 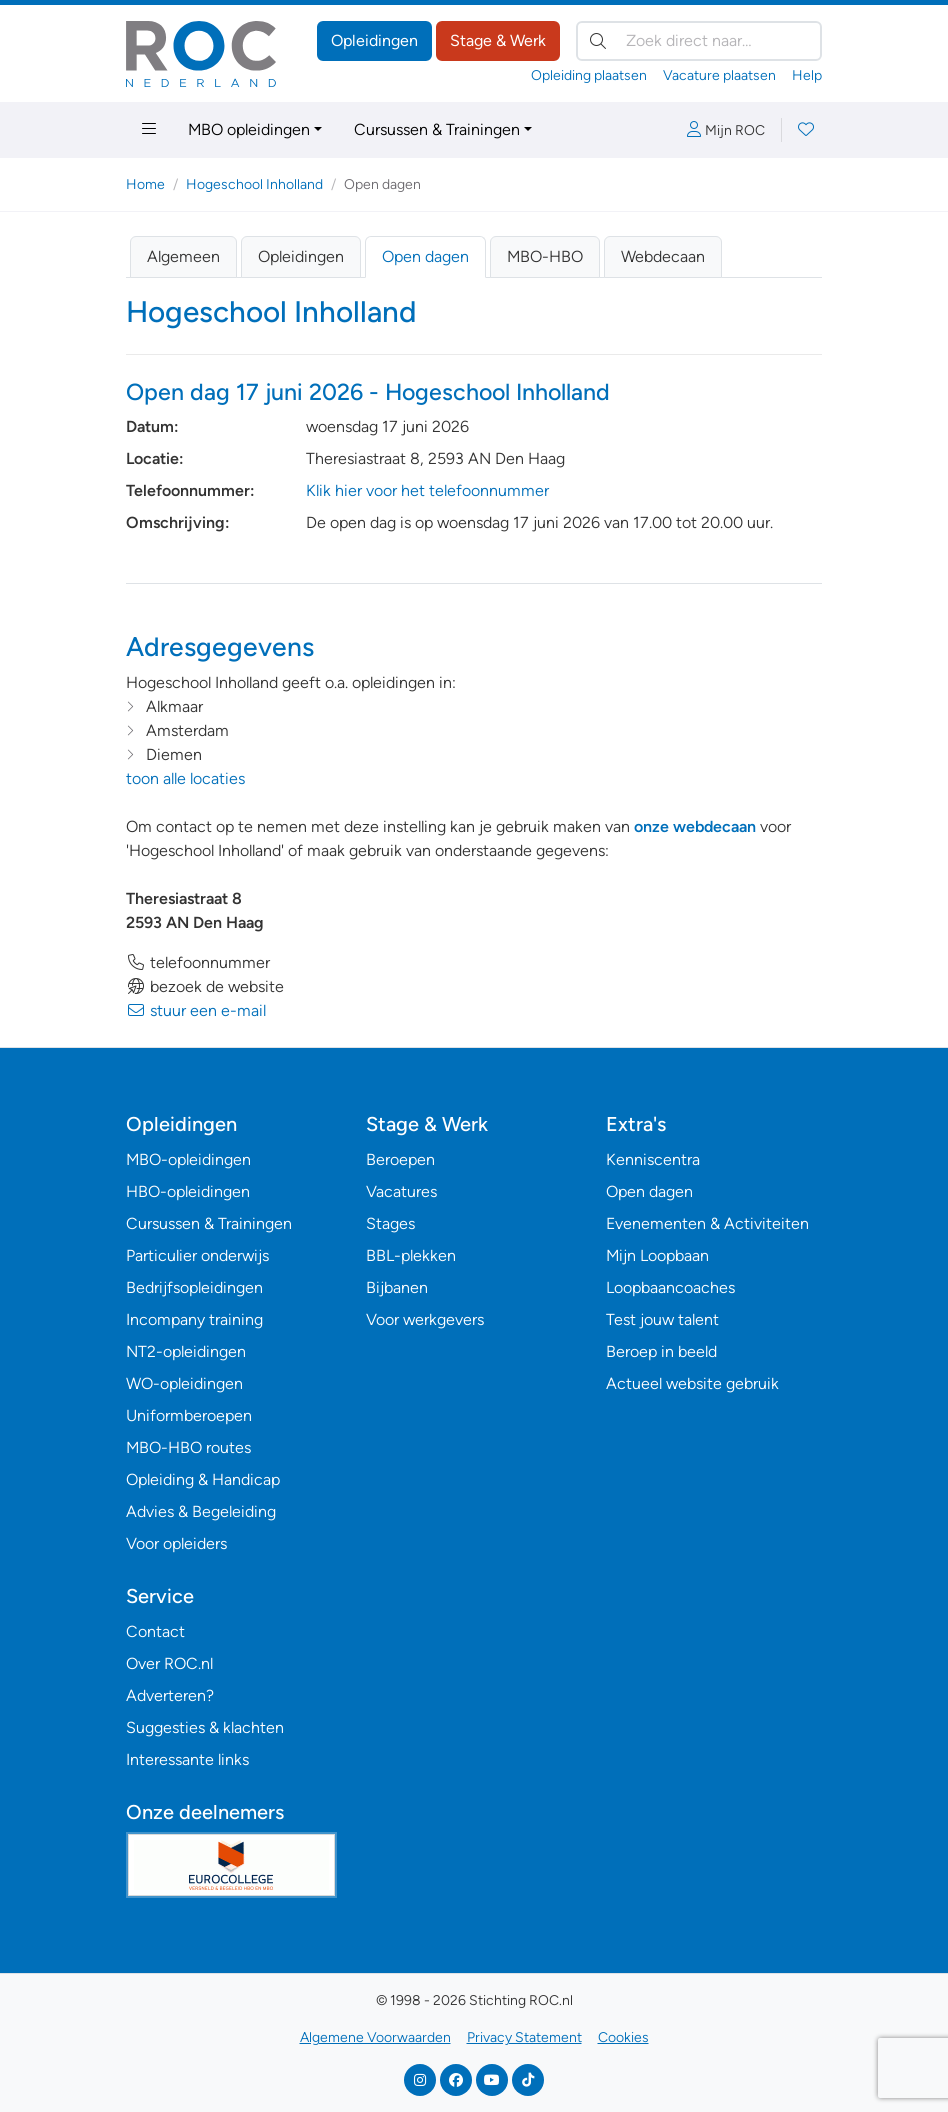 What do you see at coordinates (183, 256) in the screenshot?
I see `Algemeen` at bounding box center [183, 256].